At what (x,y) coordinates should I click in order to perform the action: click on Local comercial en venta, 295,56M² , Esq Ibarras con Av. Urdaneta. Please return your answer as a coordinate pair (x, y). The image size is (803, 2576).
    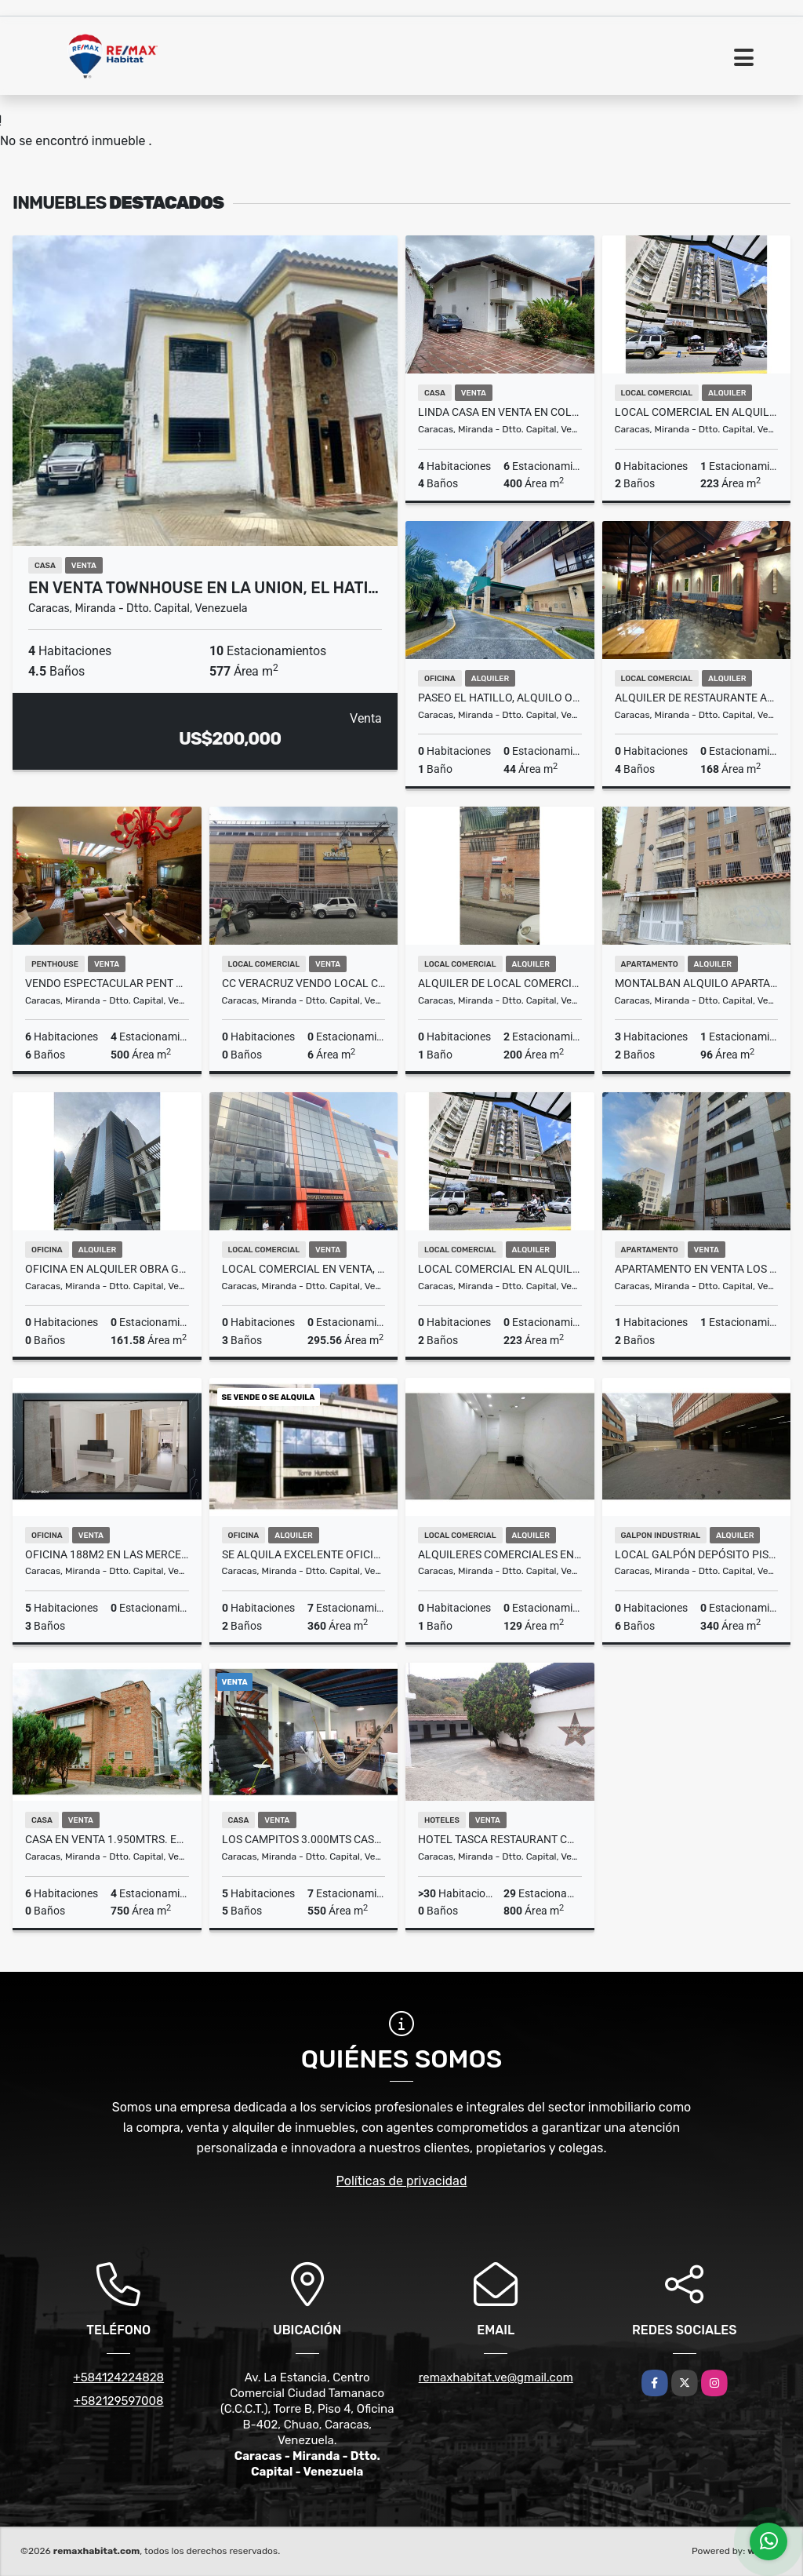
    Looking at the image, I should click on (304, 1268).